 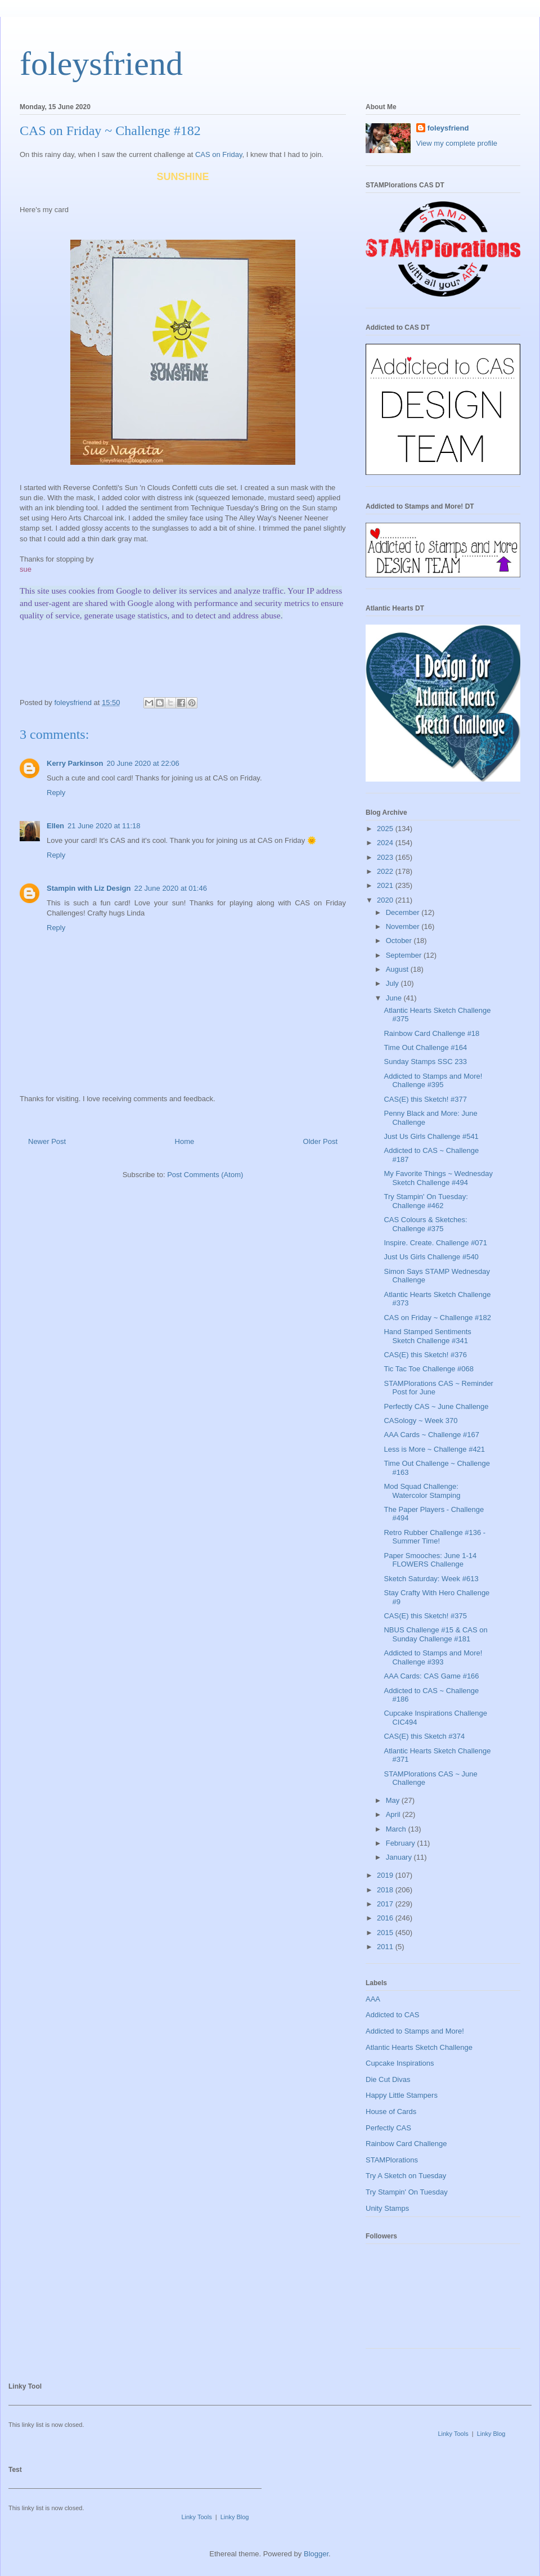 What do you see at coordinates (185, 1141) in the screenshot?
I see `Home` at bounding box center [185, 1141].